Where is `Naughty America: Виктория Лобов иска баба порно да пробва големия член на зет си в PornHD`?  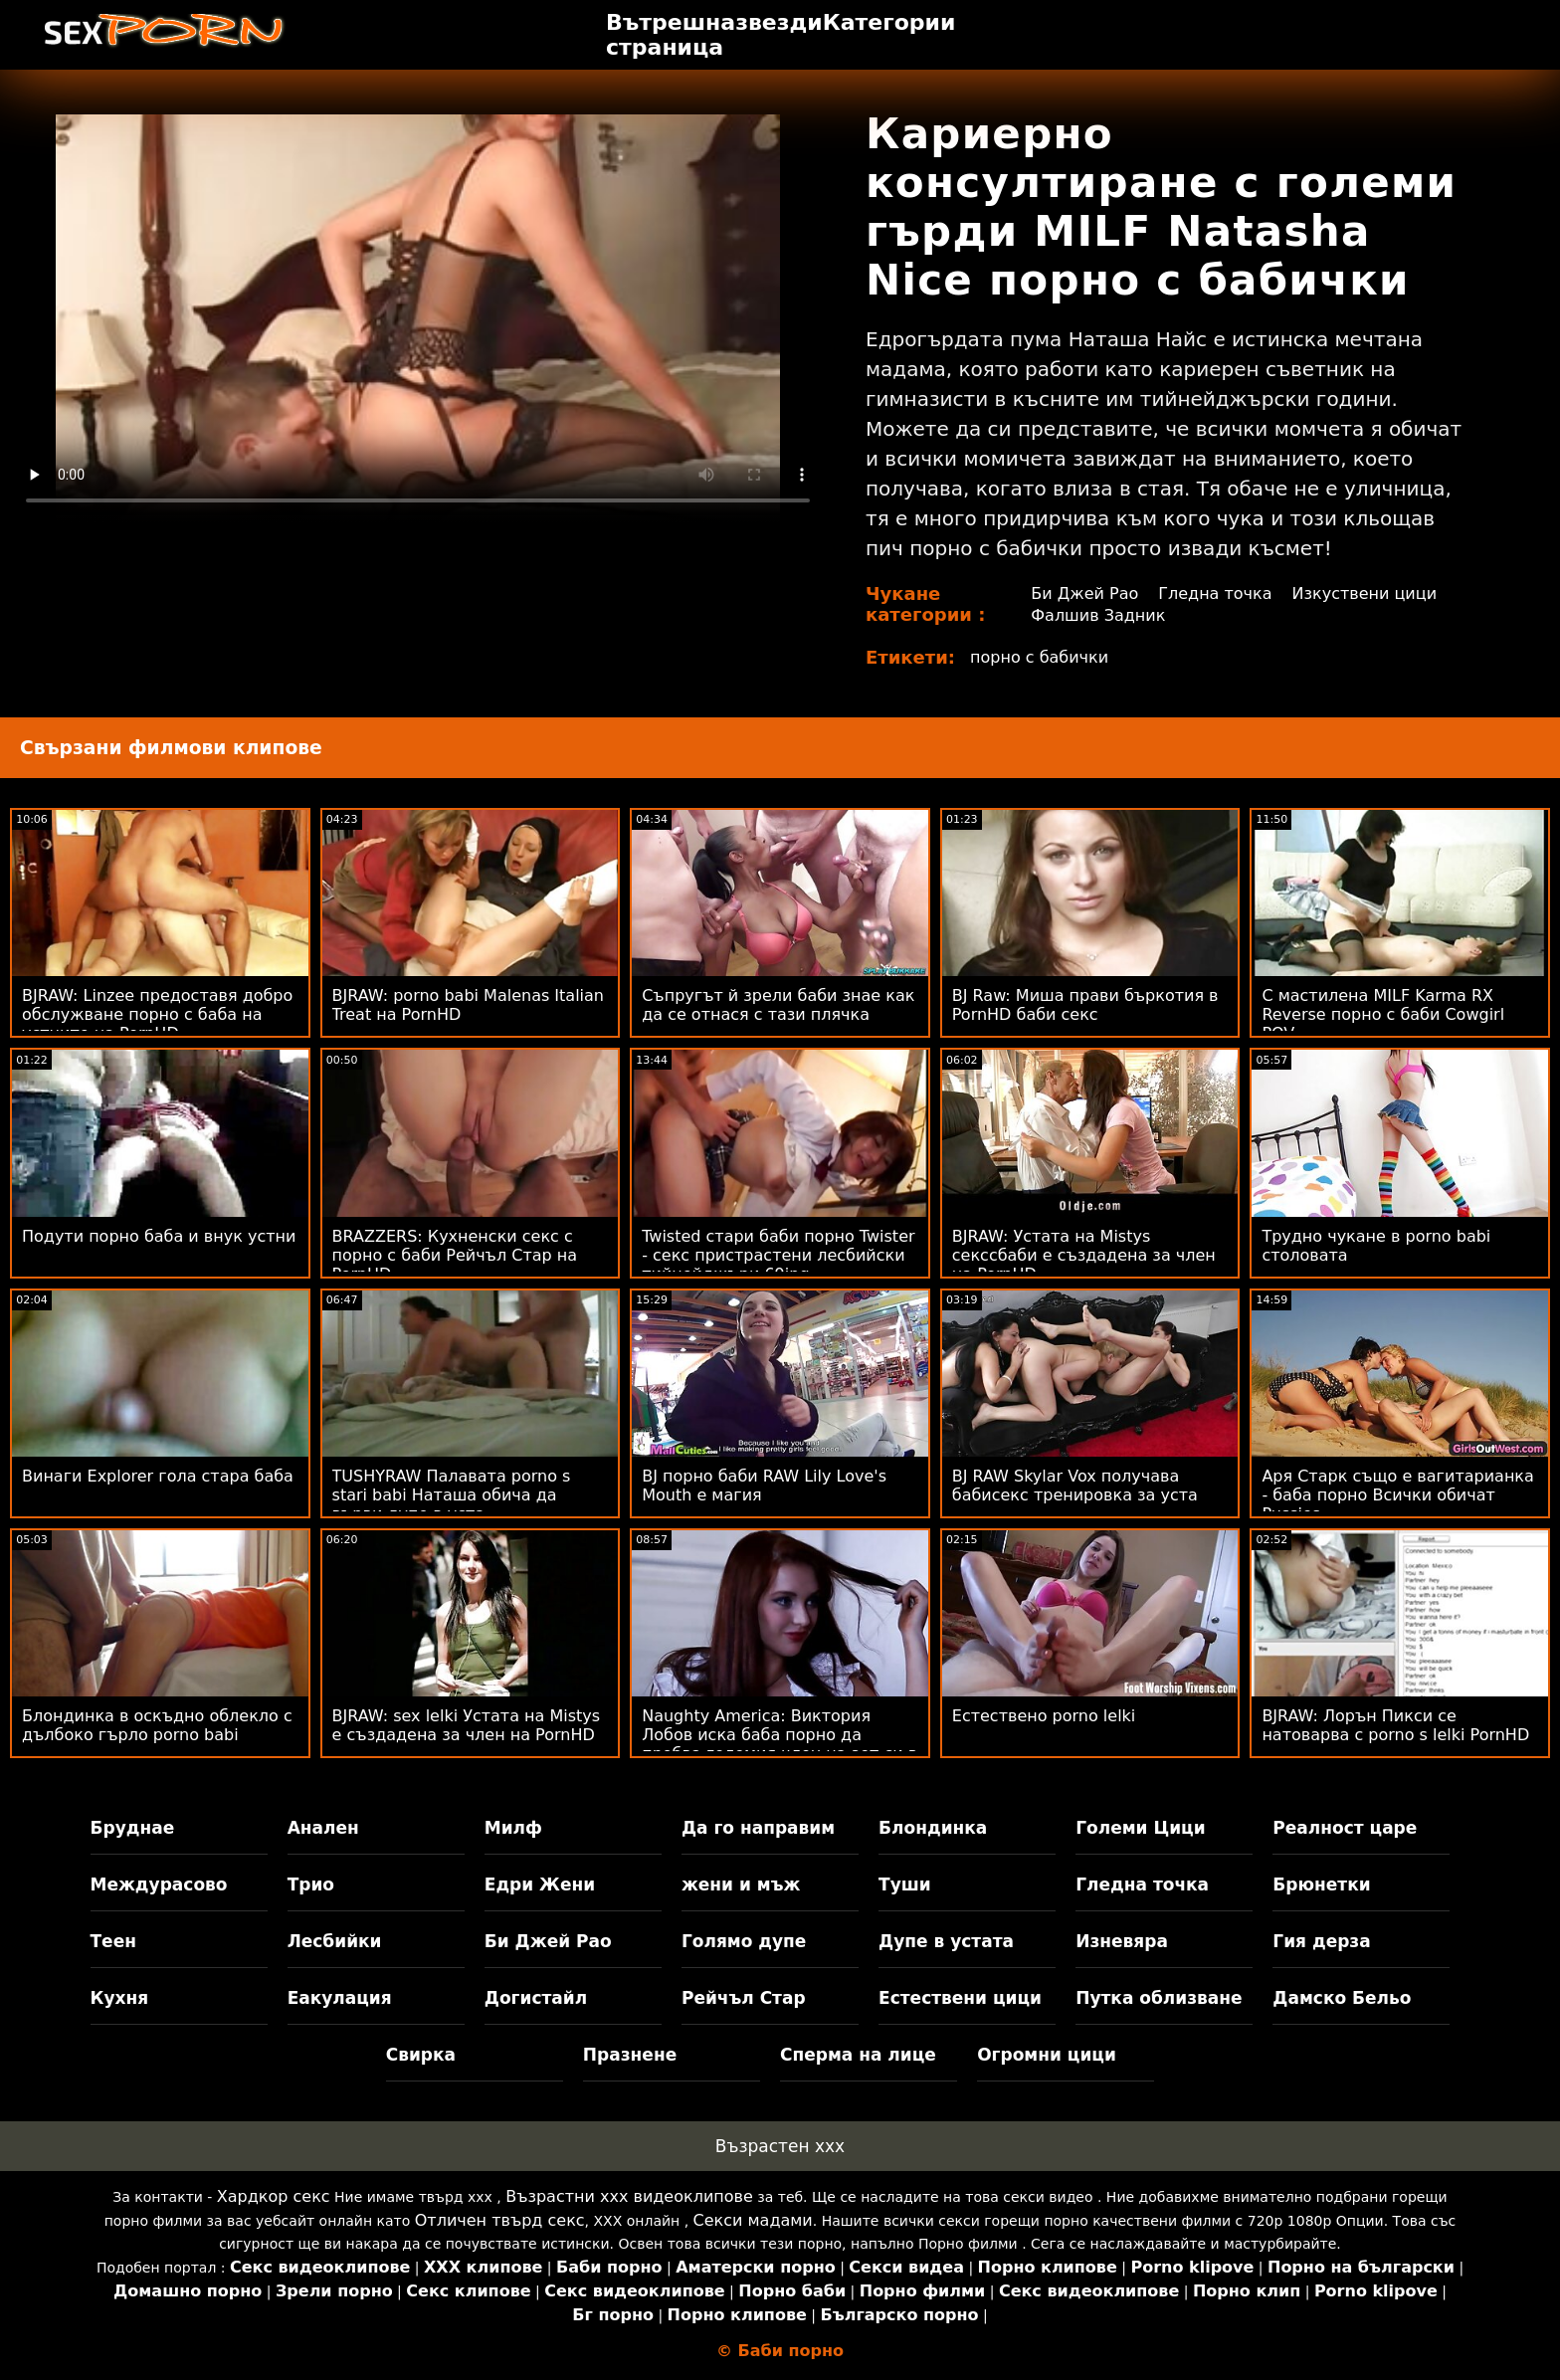
Naughty America: Виктория Лобов иска баба порно да пробва големия член на зет си в PornHD is located at coordinates (779, 1744).